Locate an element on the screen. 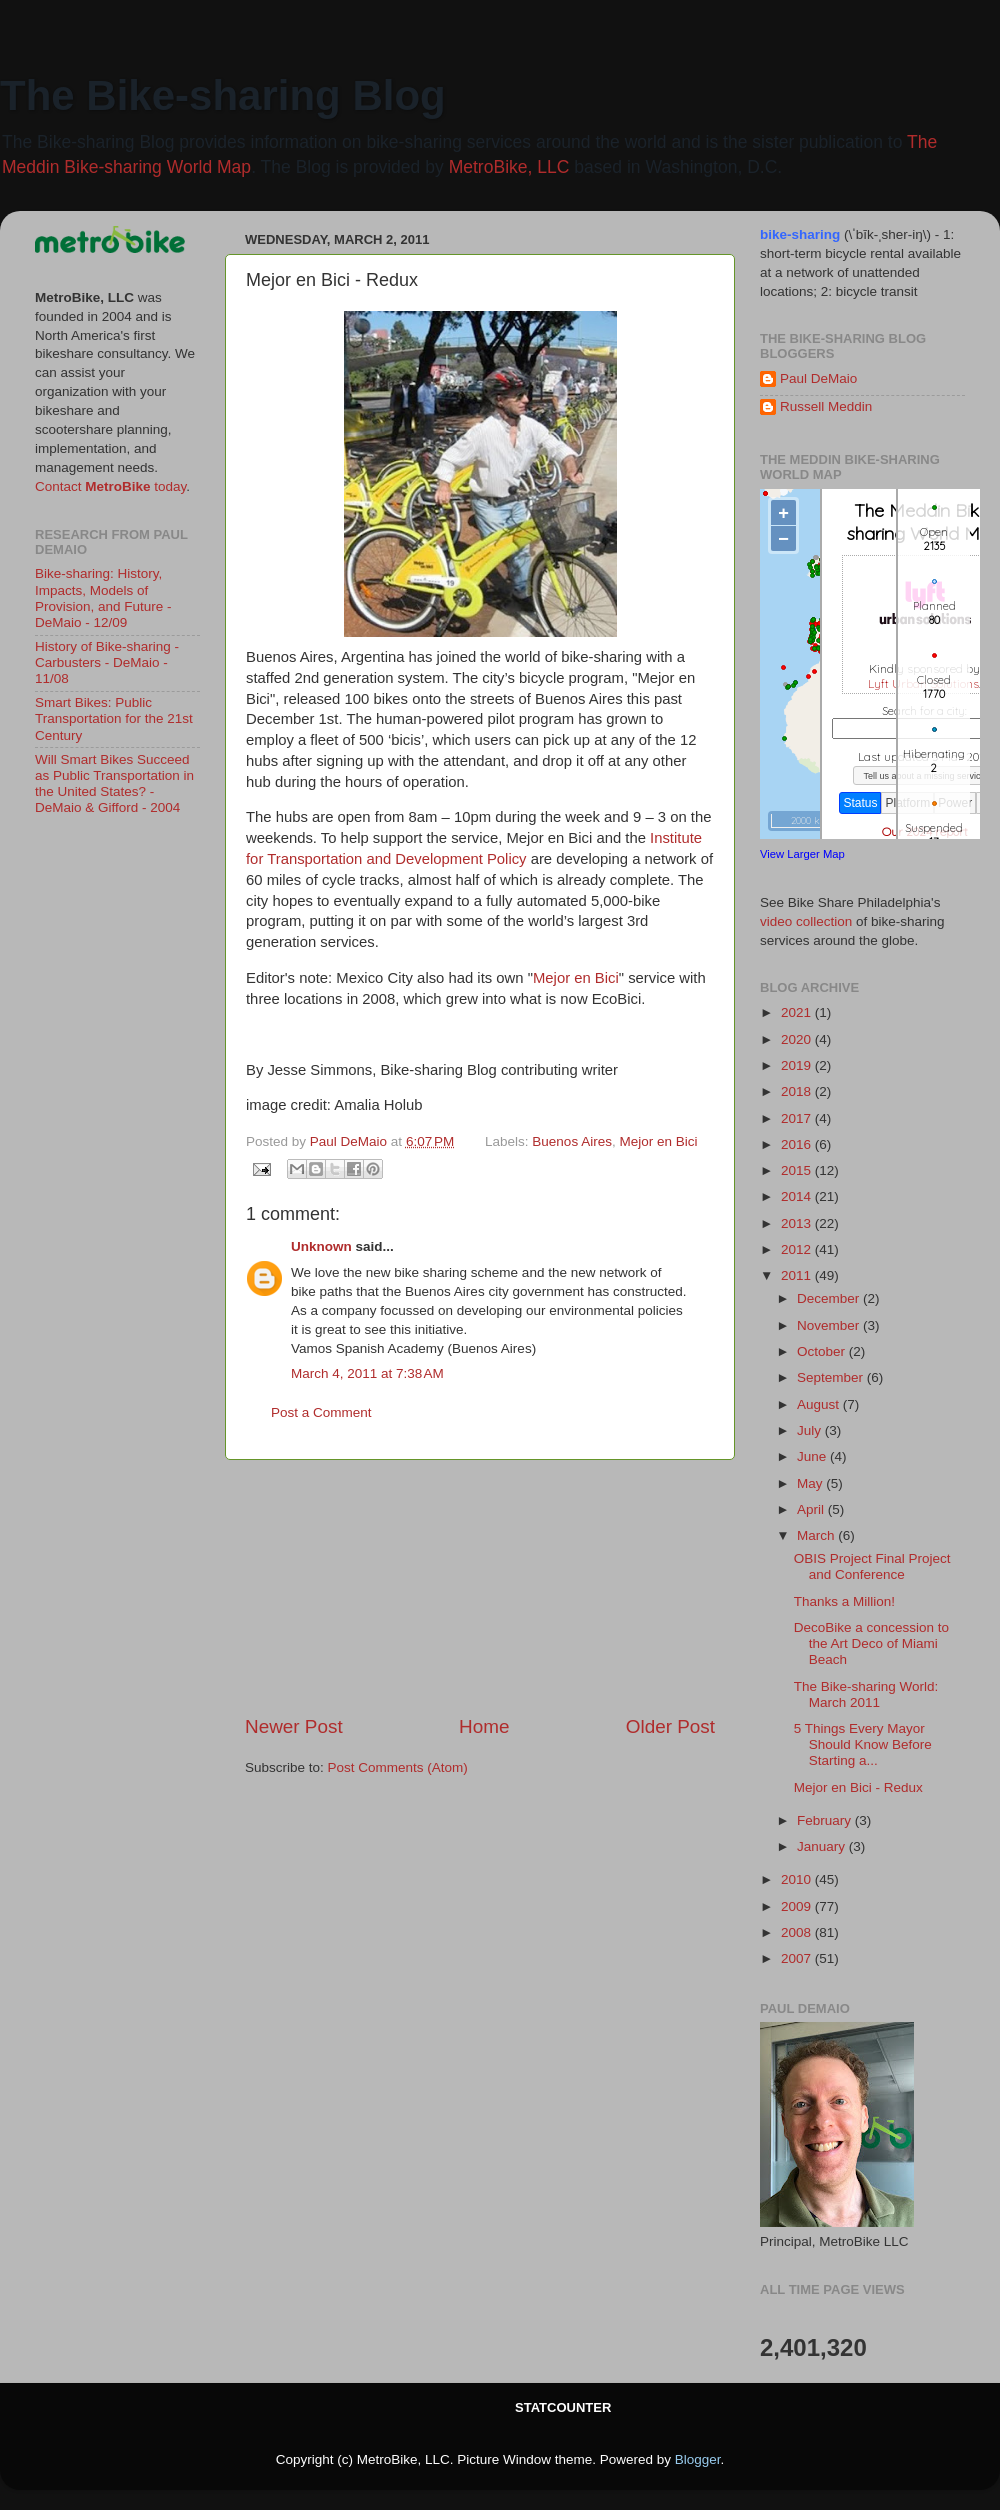  Home is located at coordinates (484, 1726).